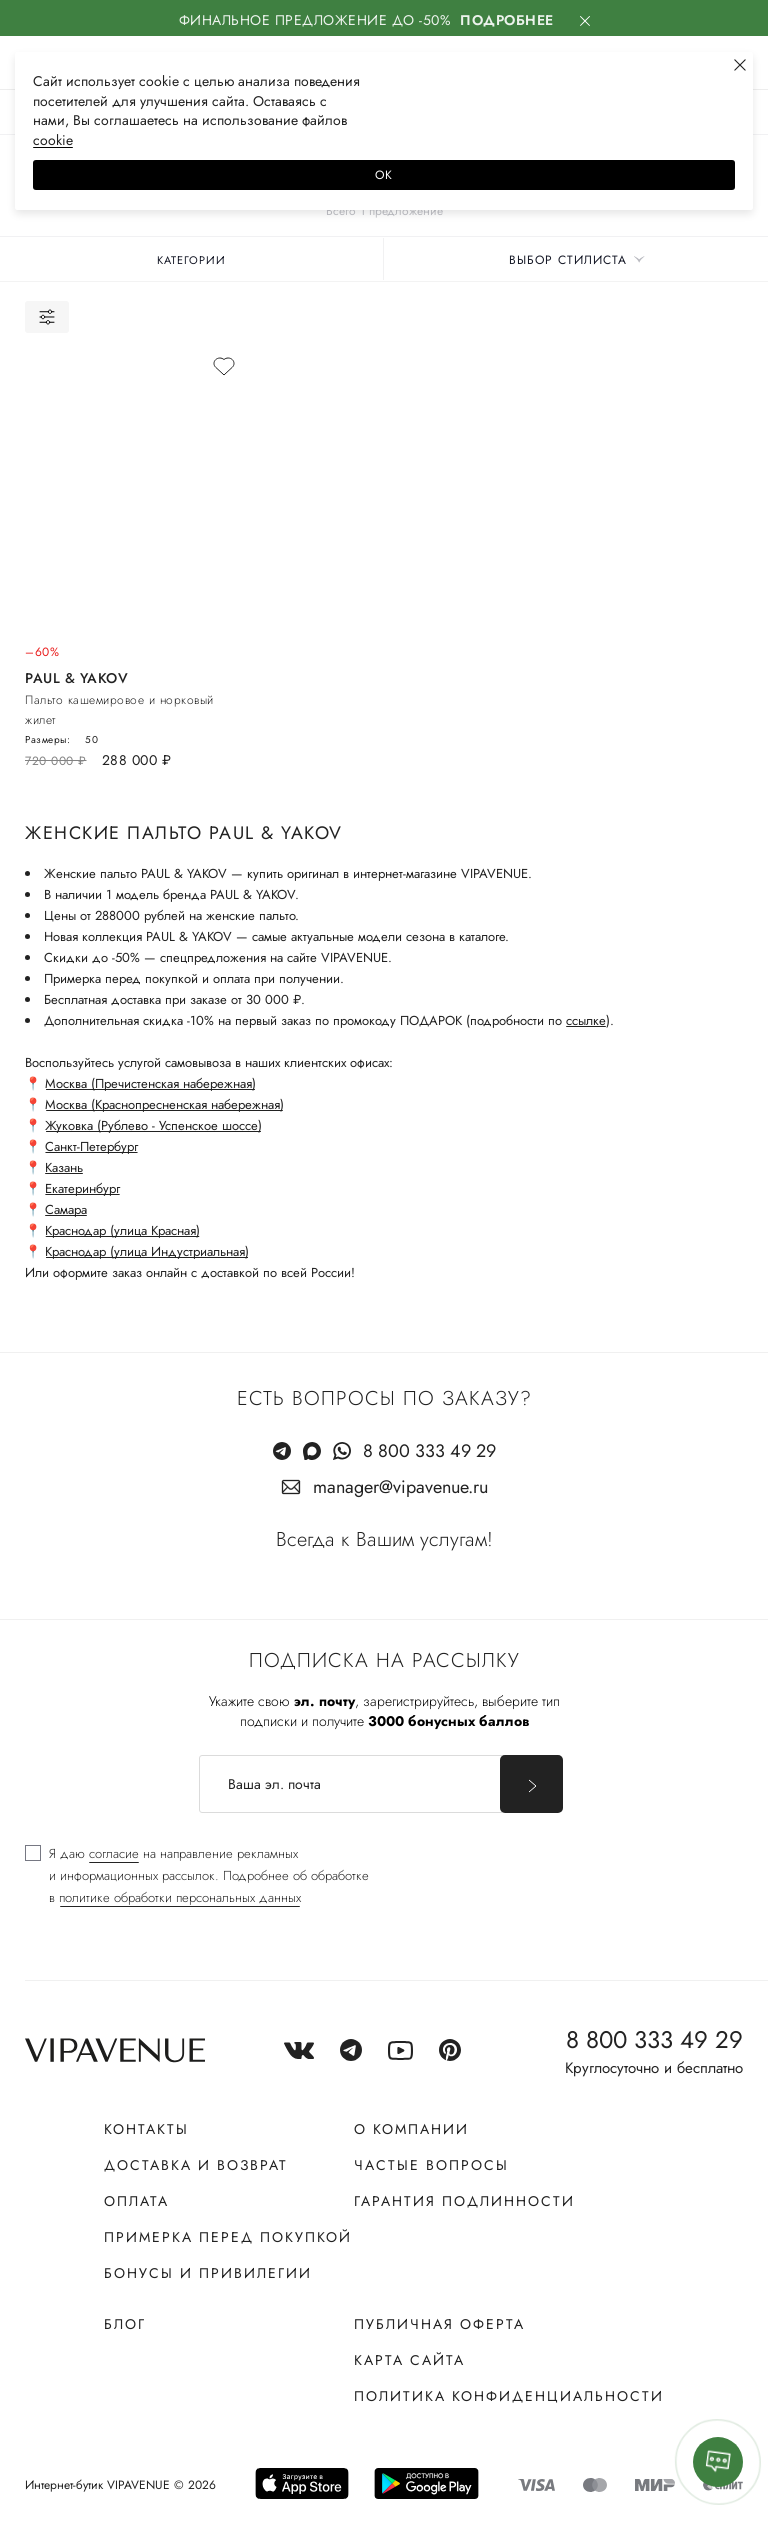 The image size is (768, 2542). Describe the element at coordinates (82, 1188) in the screenshot. I see `Екатеринбург` at that location.